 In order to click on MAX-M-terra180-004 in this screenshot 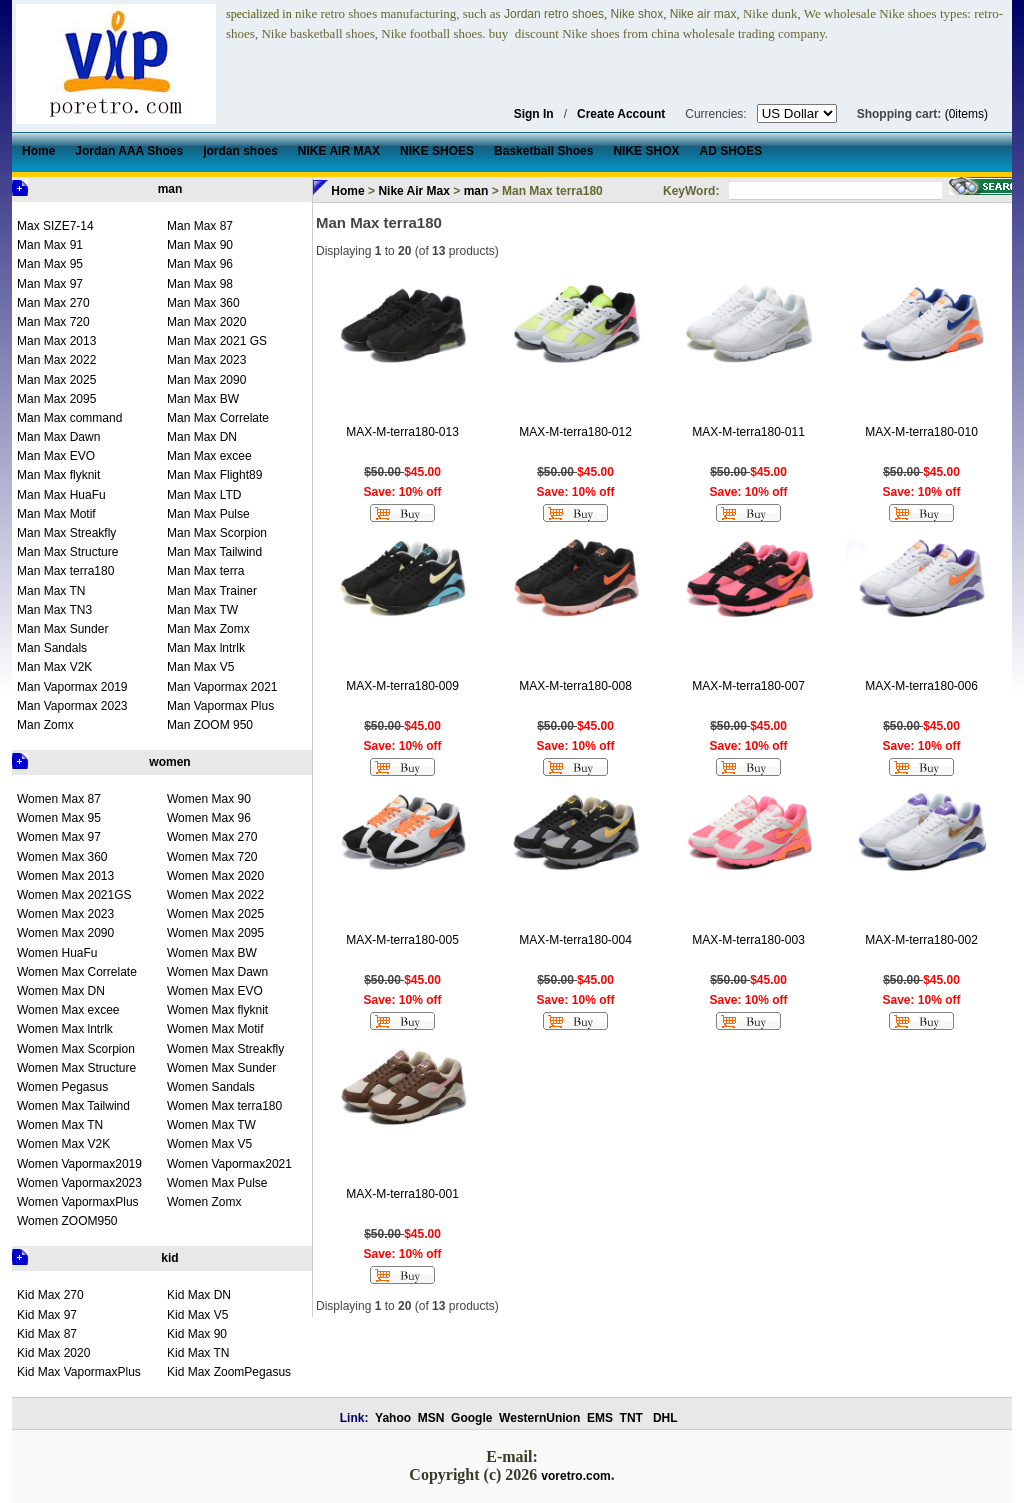, I will do `click(575, 940)`.